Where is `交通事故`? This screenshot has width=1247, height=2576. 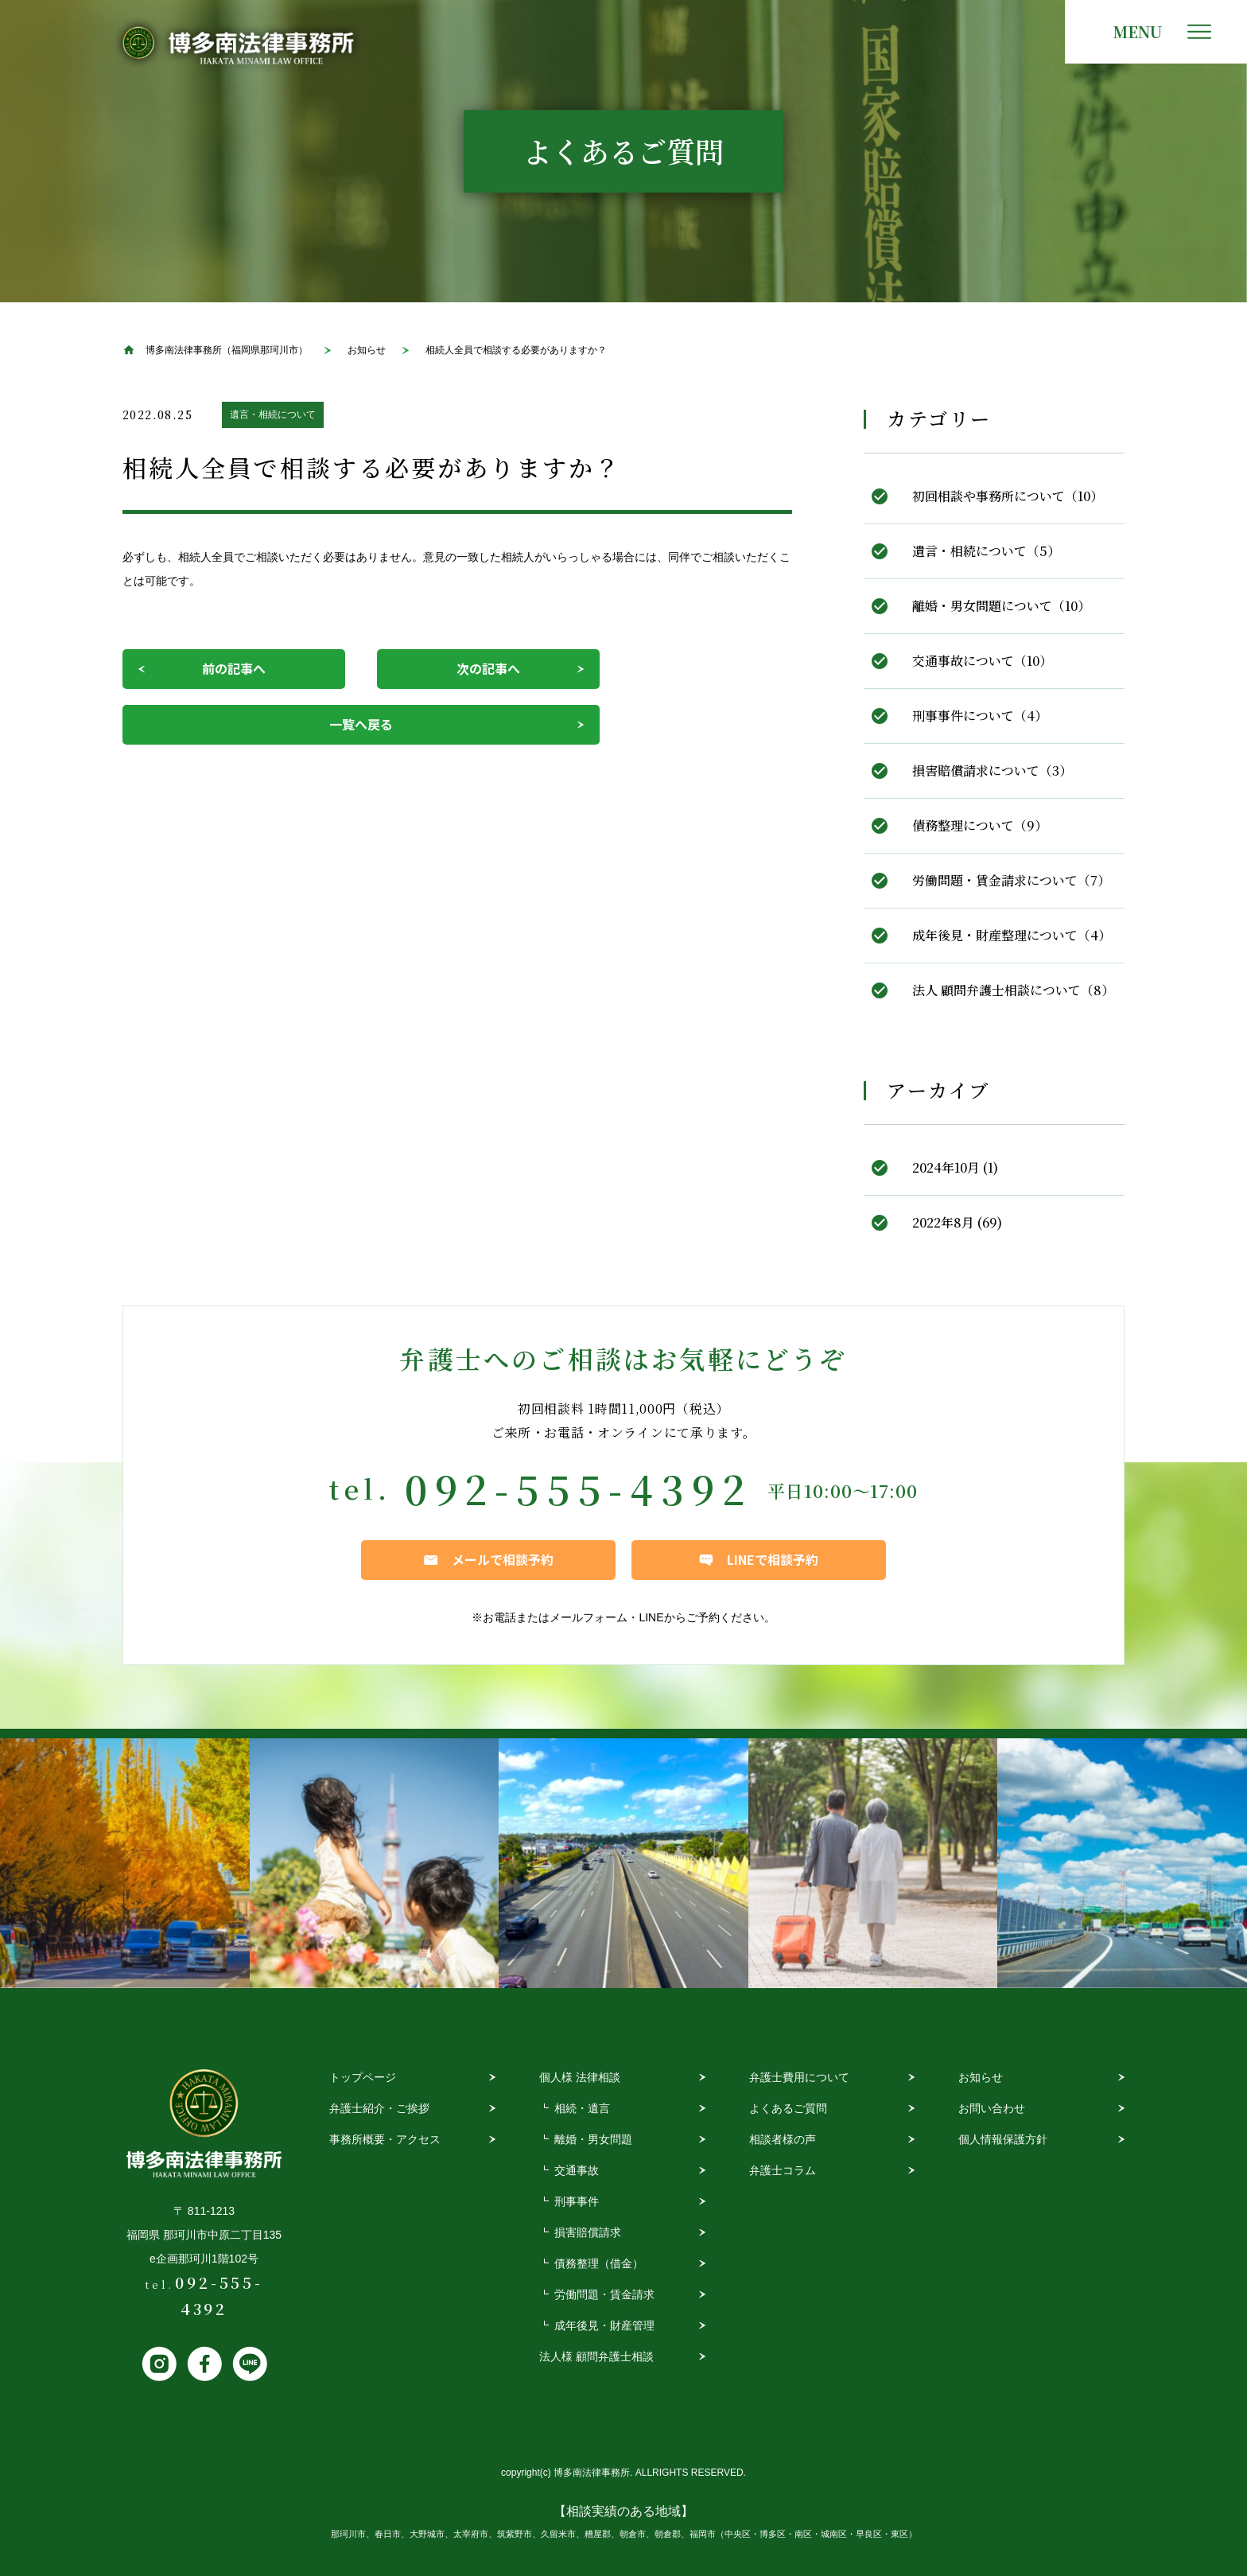
交通事故 is located at coordinates (576, 2170).